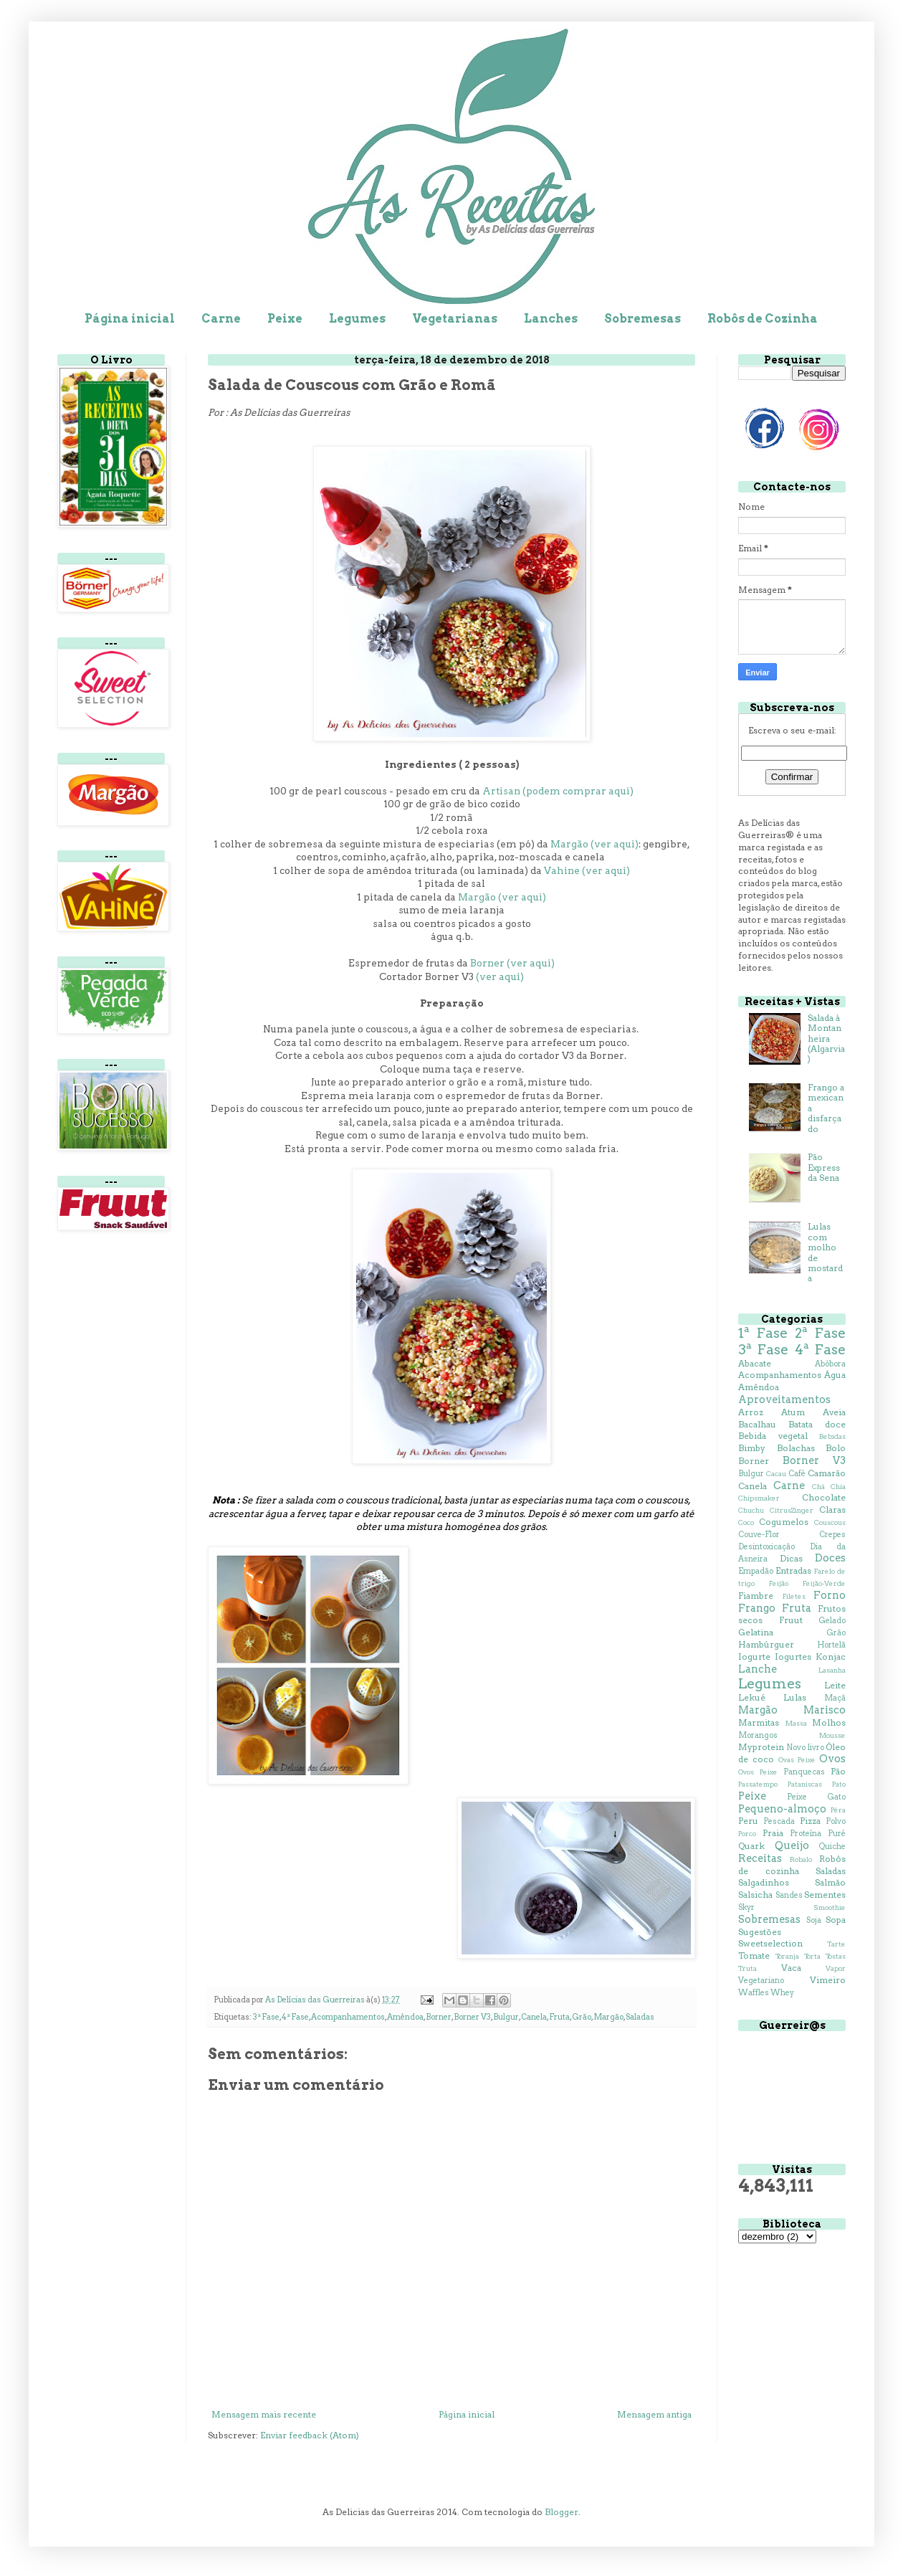  I want to click on Mensagem mais recente, so click(263, 2414).